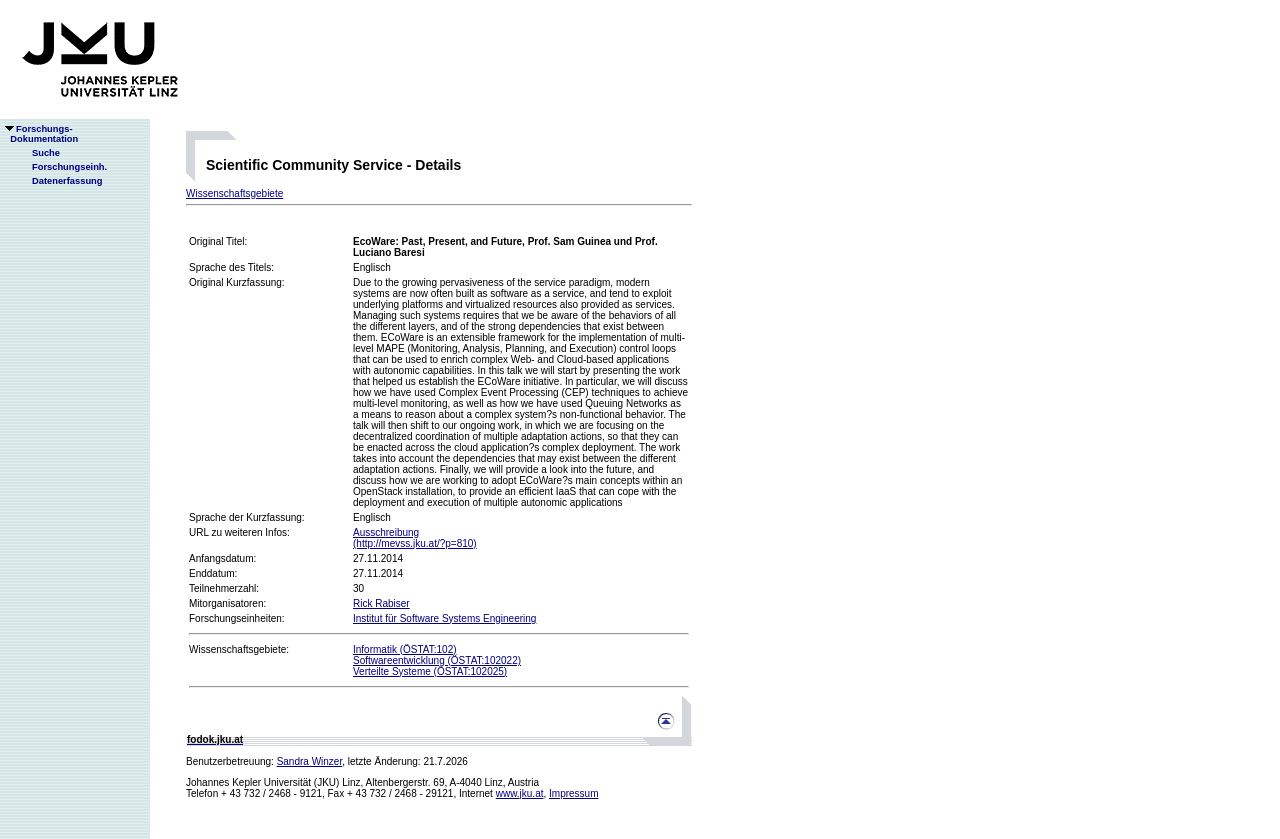 The image size is (1280, 839). Describe the element at coordinates (237, 618) in the screenshot. I see `Forschungseinheiten:` at that location.